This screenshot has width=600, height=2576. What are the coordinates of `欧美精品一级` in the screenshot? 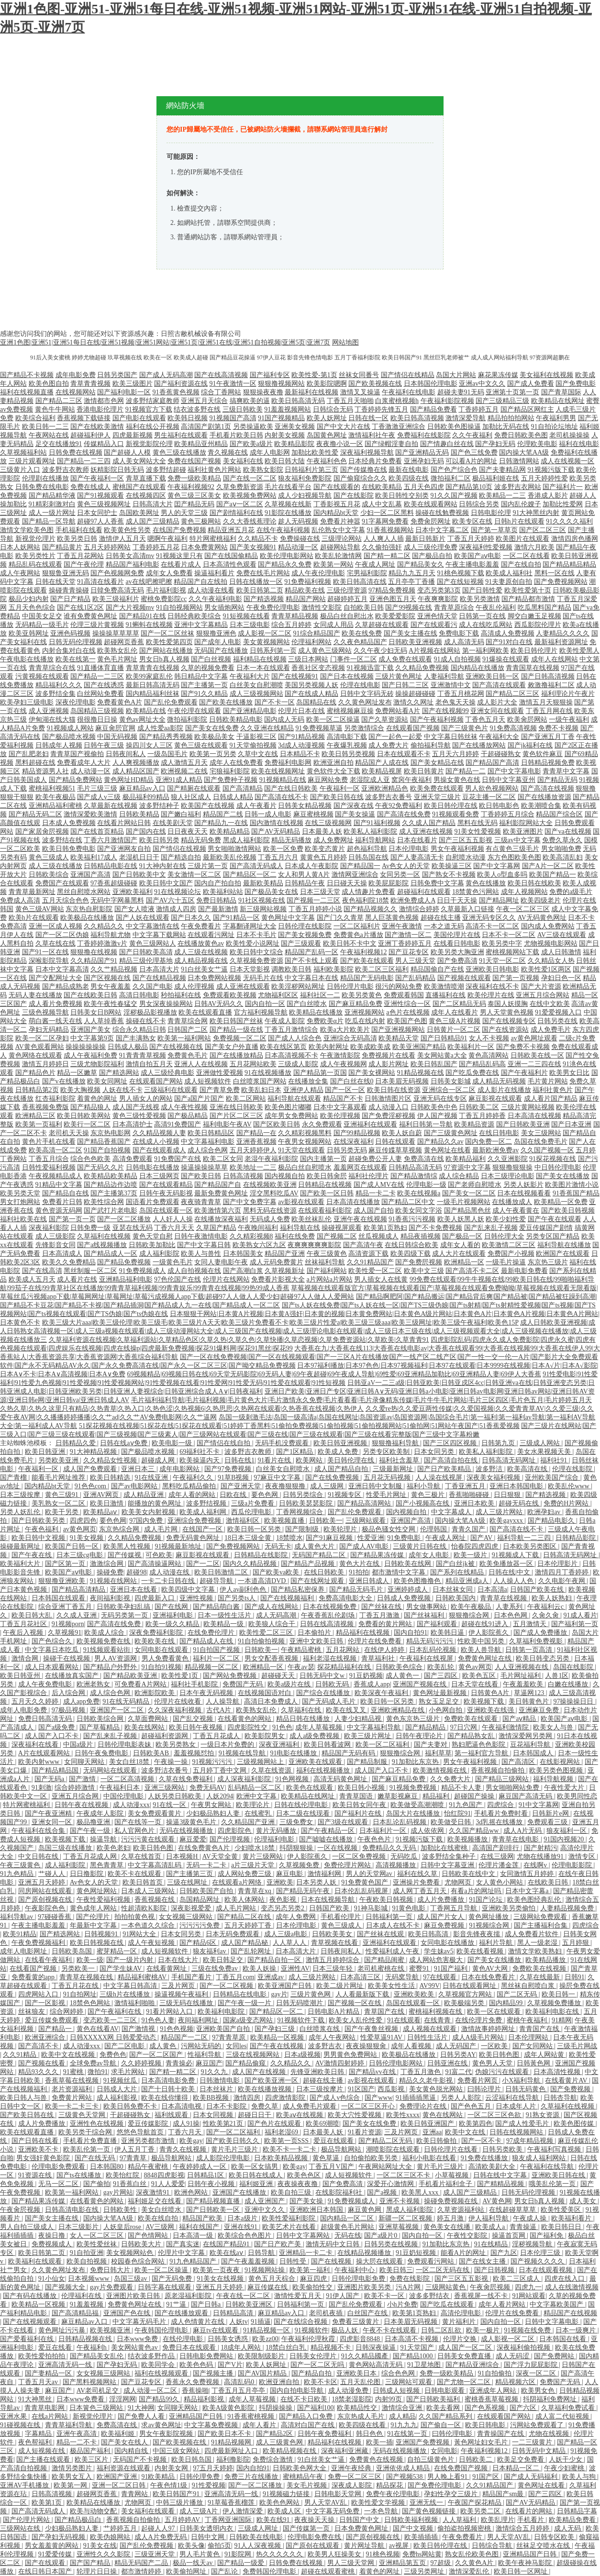 It's located at (224, 1624).